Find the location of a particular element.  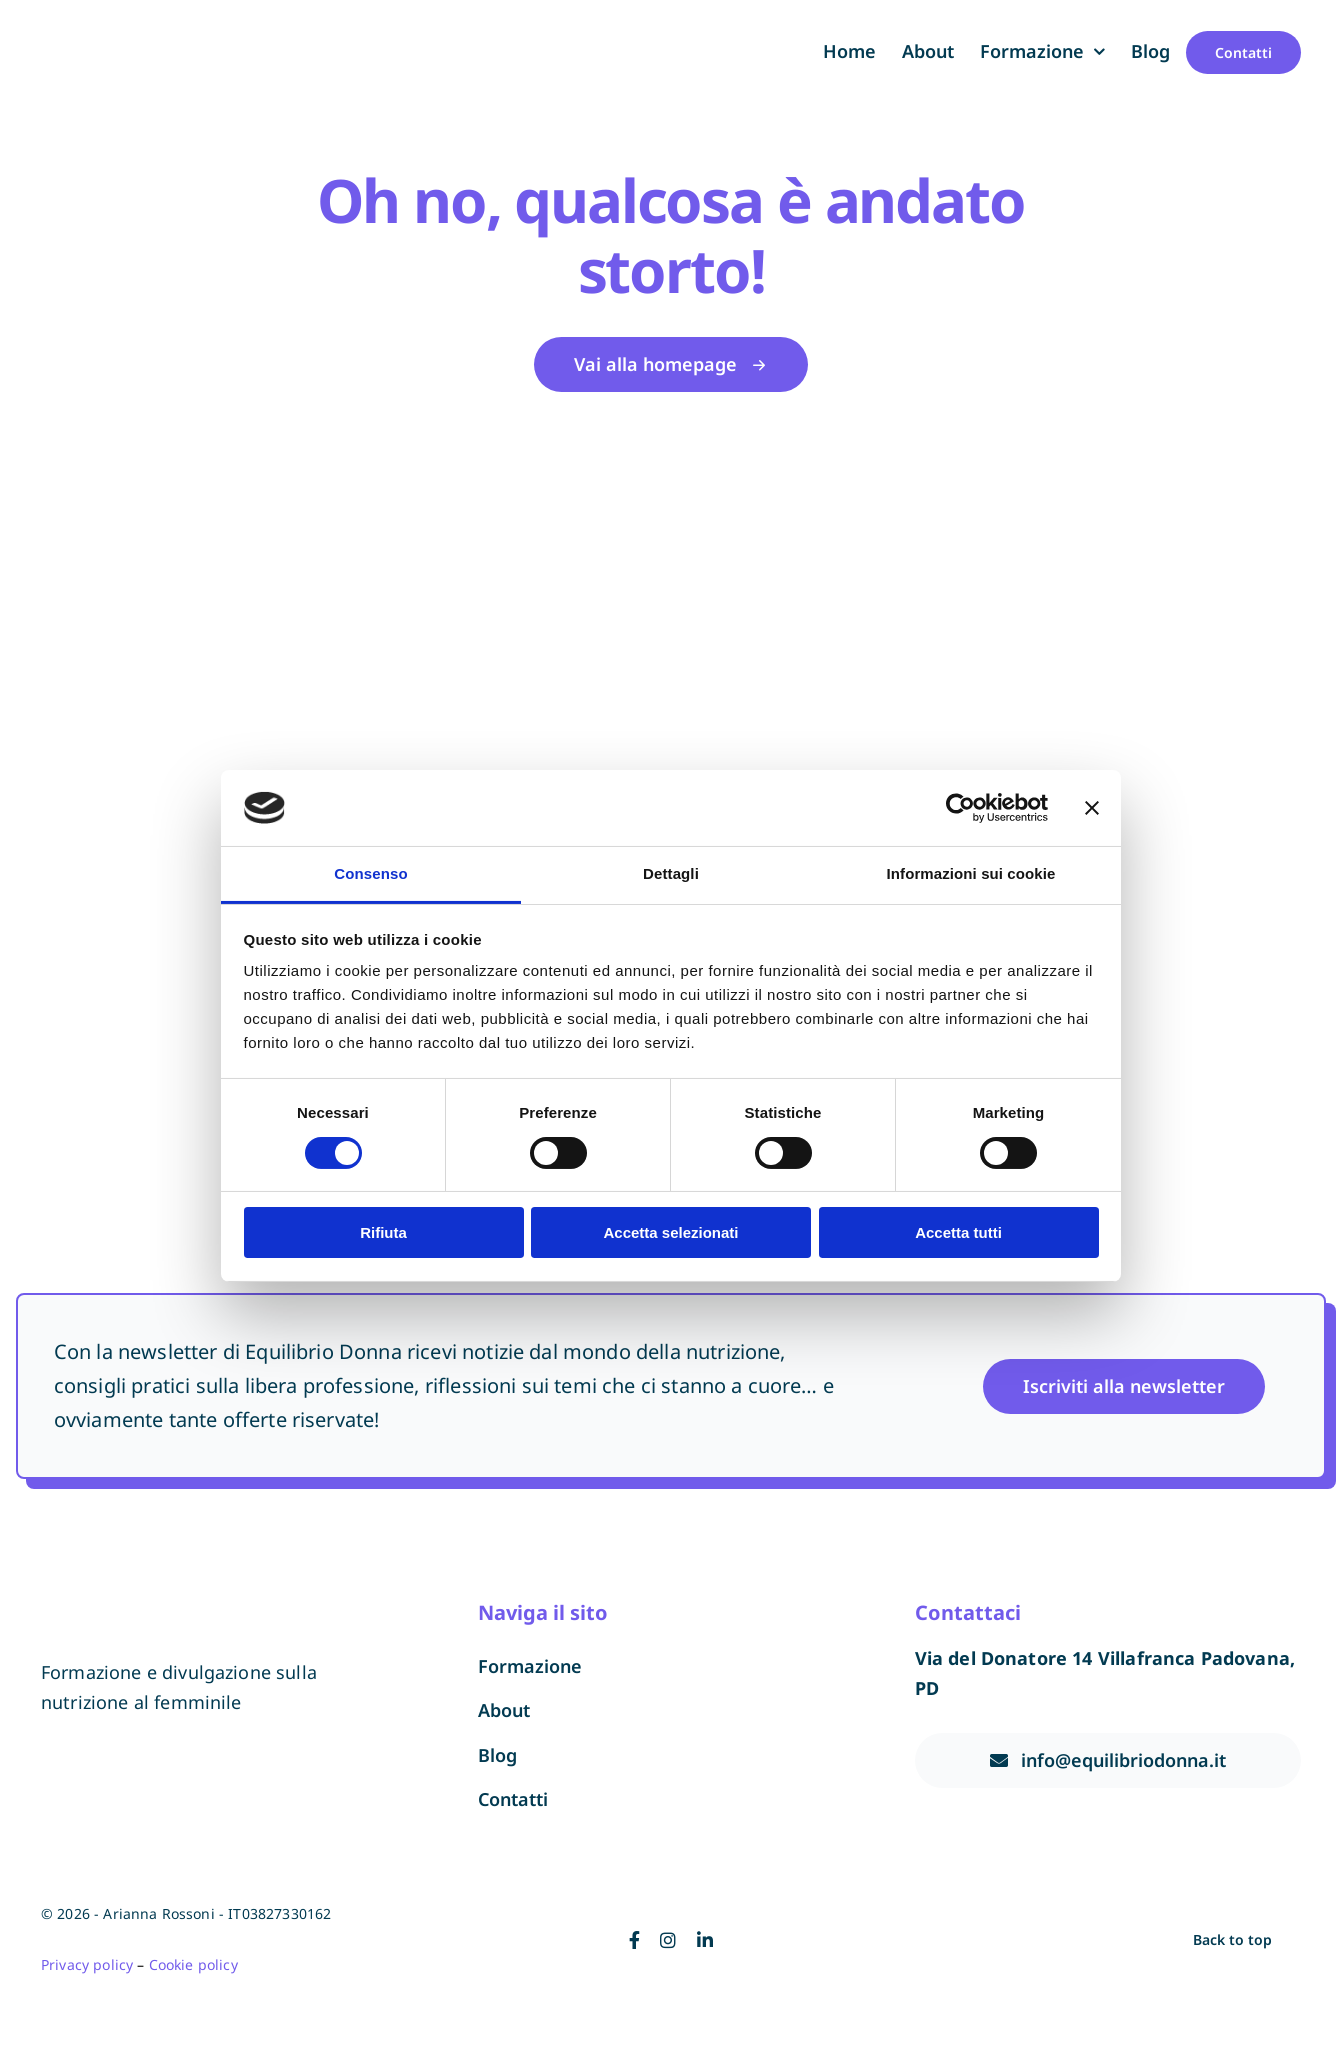

[linkedin] is located at coordinates (705, 1940).